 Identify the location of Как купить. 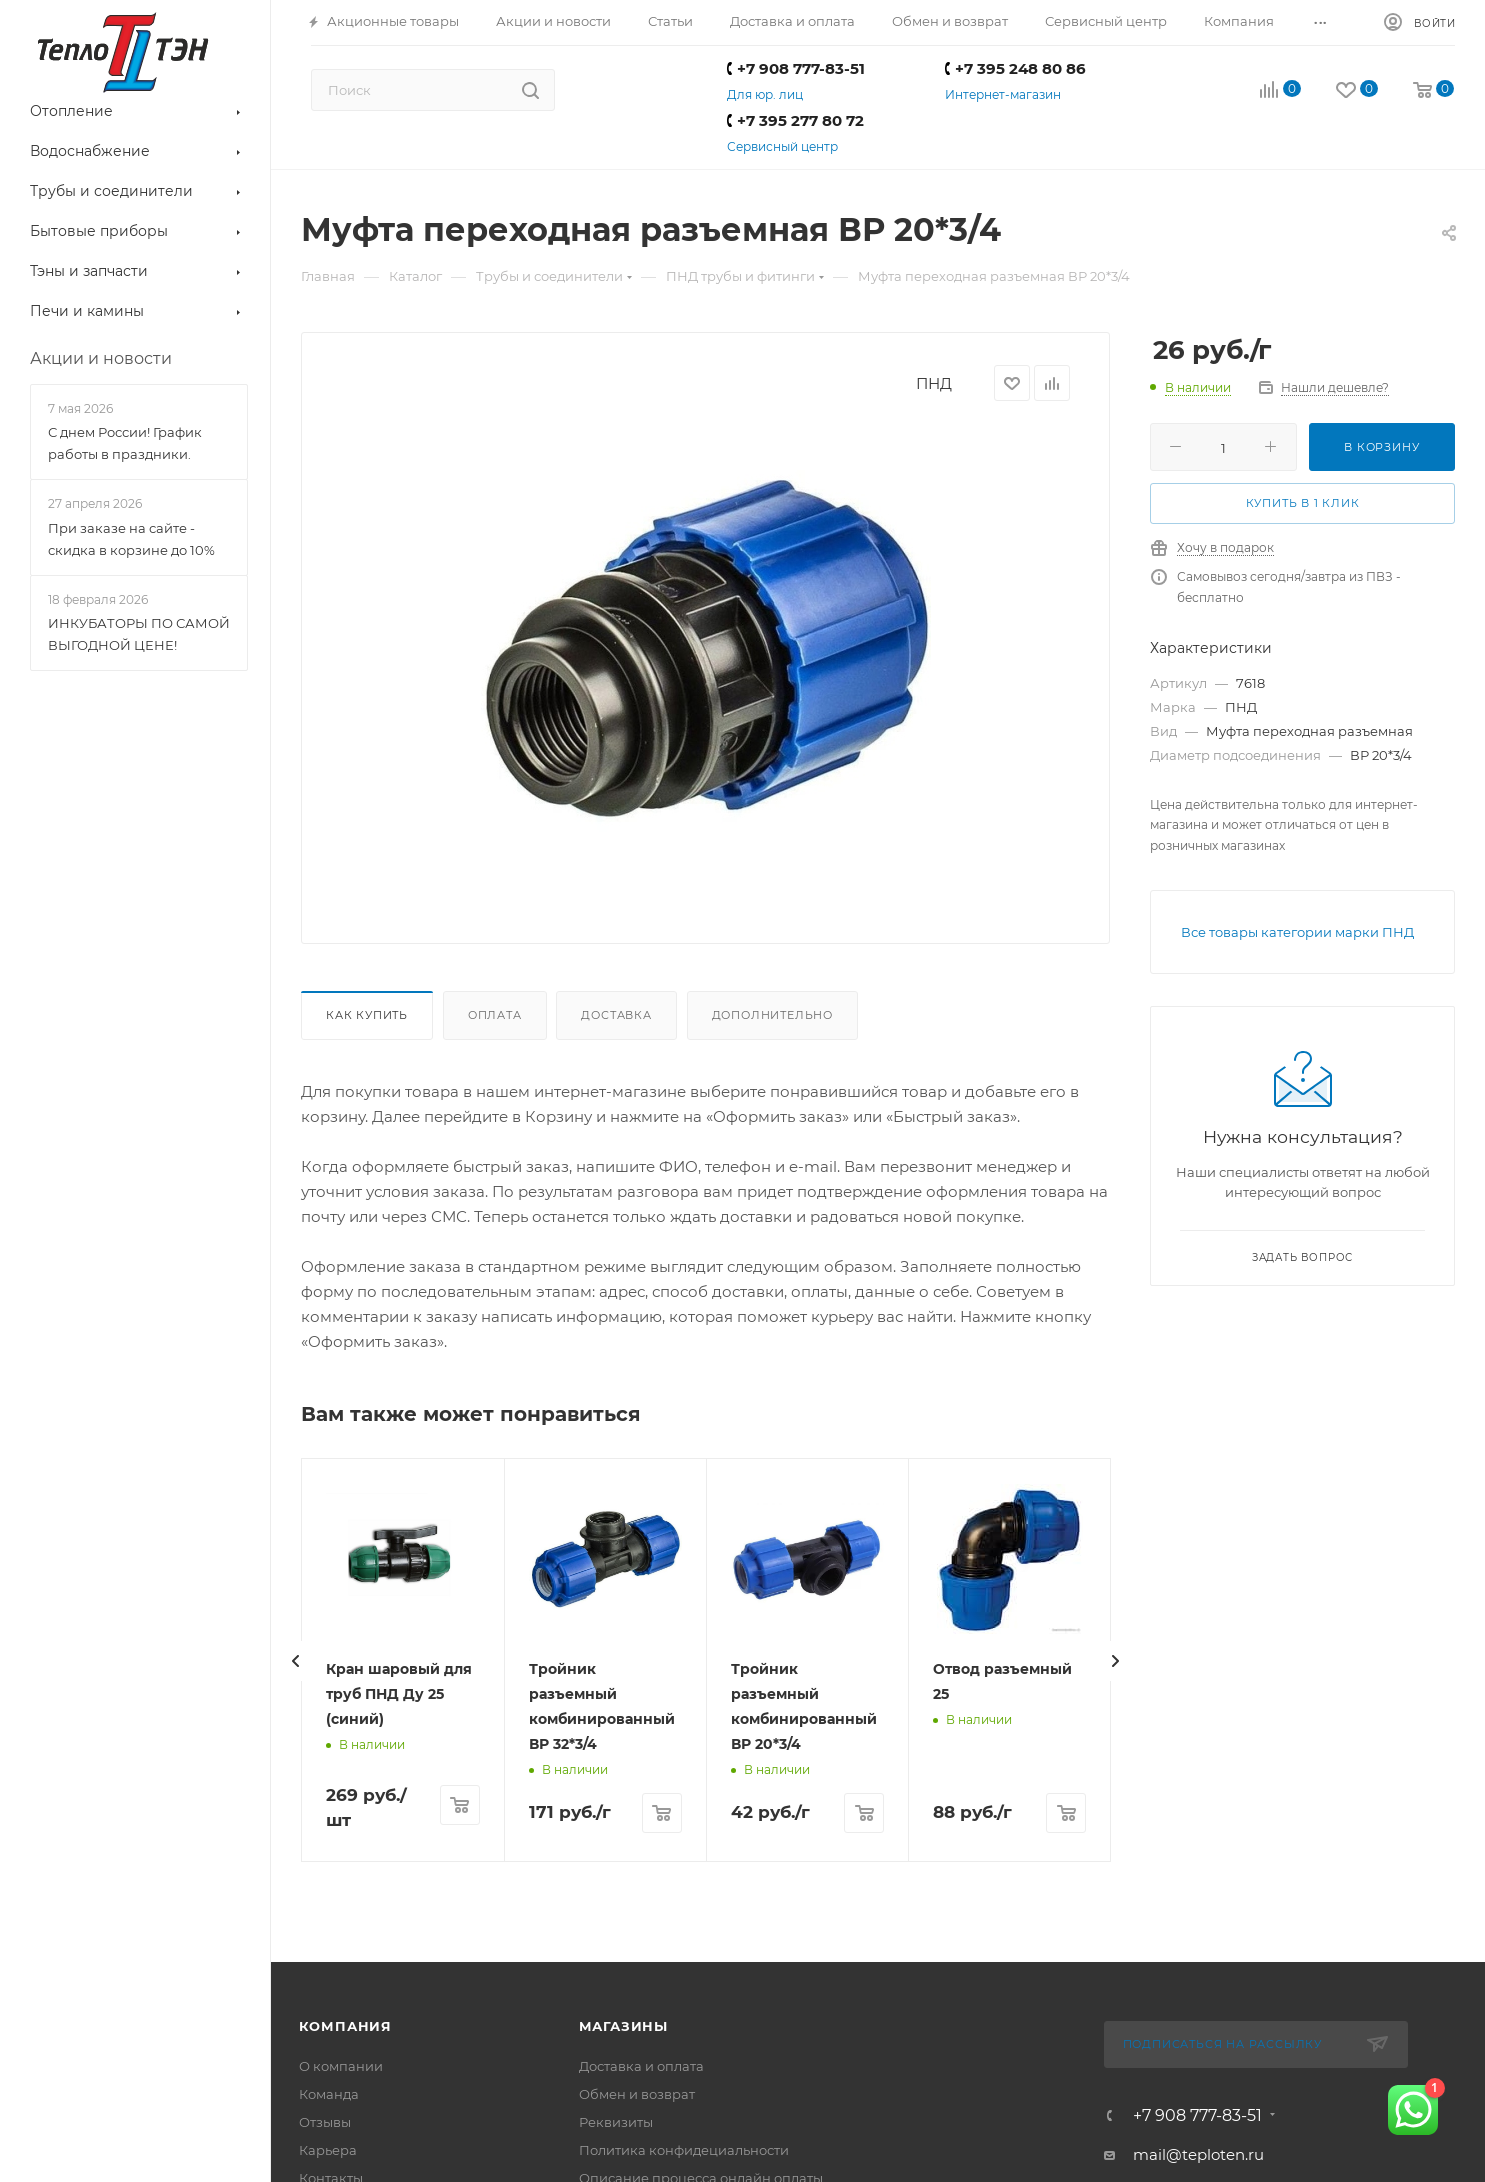
(367, 1015).